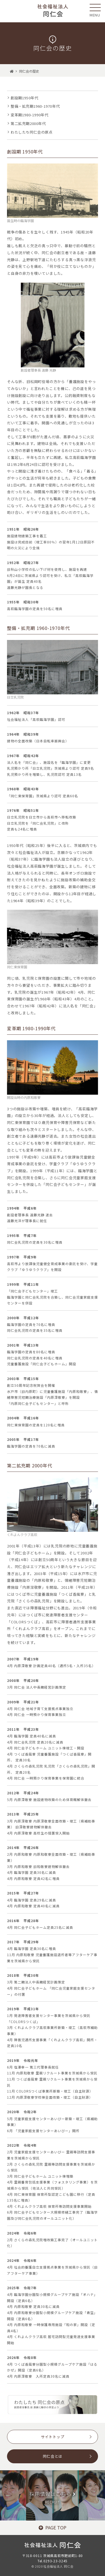 The width and height of the screenshot is (105, 2576). I want to click on PAGE TOP, so click(52, 2527).